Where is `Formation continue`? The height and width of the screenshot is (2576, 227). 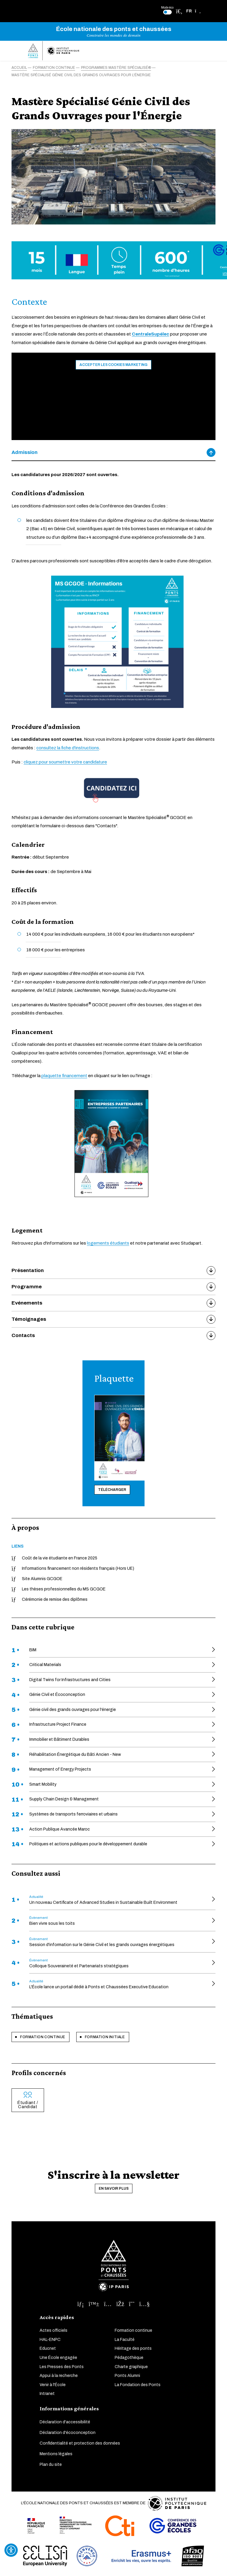 Formation continue is located at coordinates (42, 2037).